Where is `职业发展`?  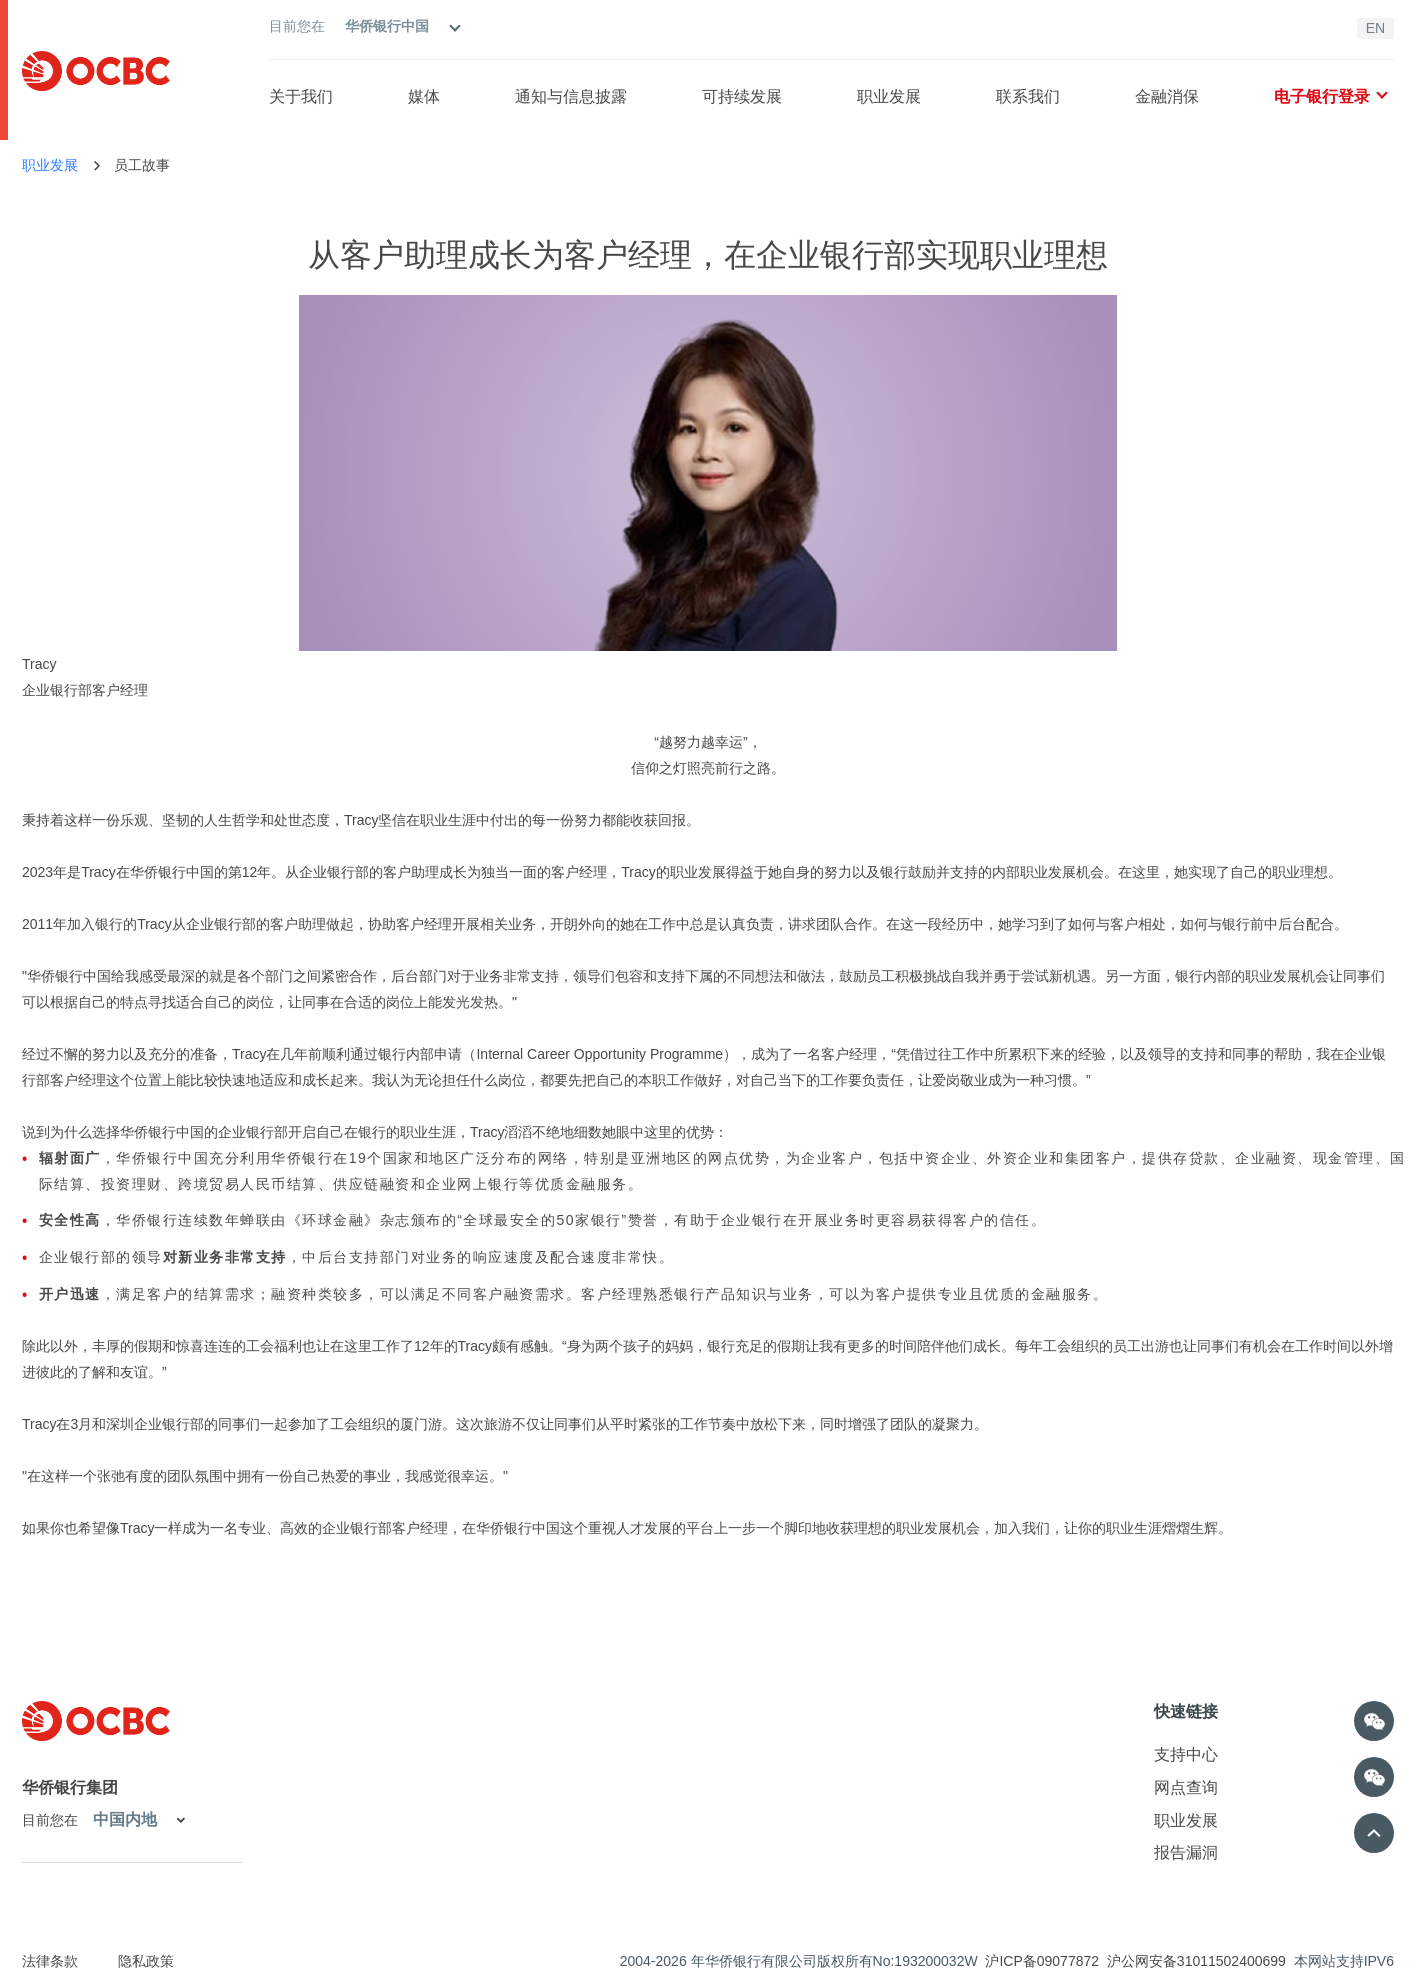
职业发展 is located at coordinates (889, 96).